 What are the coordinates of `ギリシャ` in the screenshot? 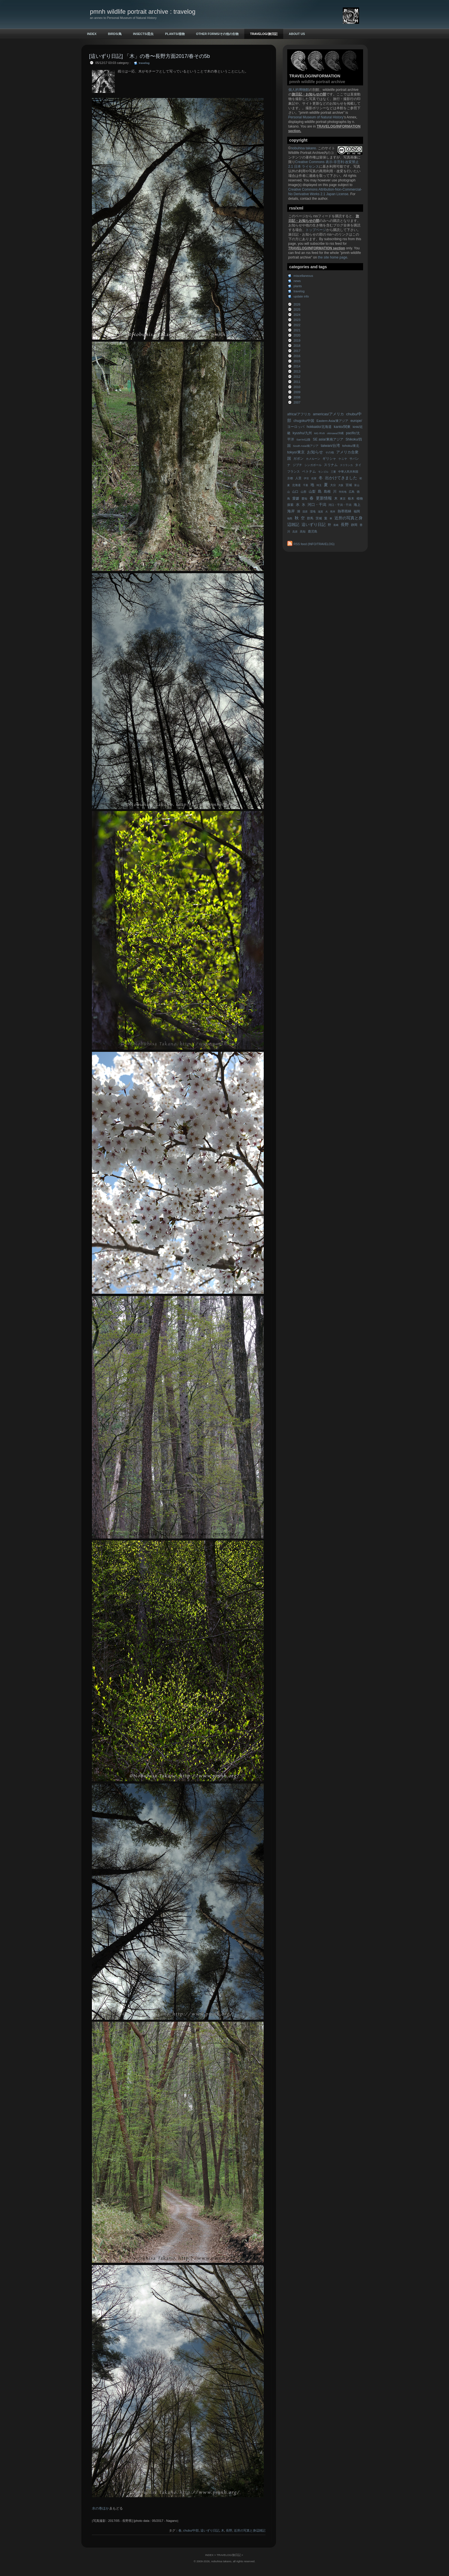 It's located at (329, 459).